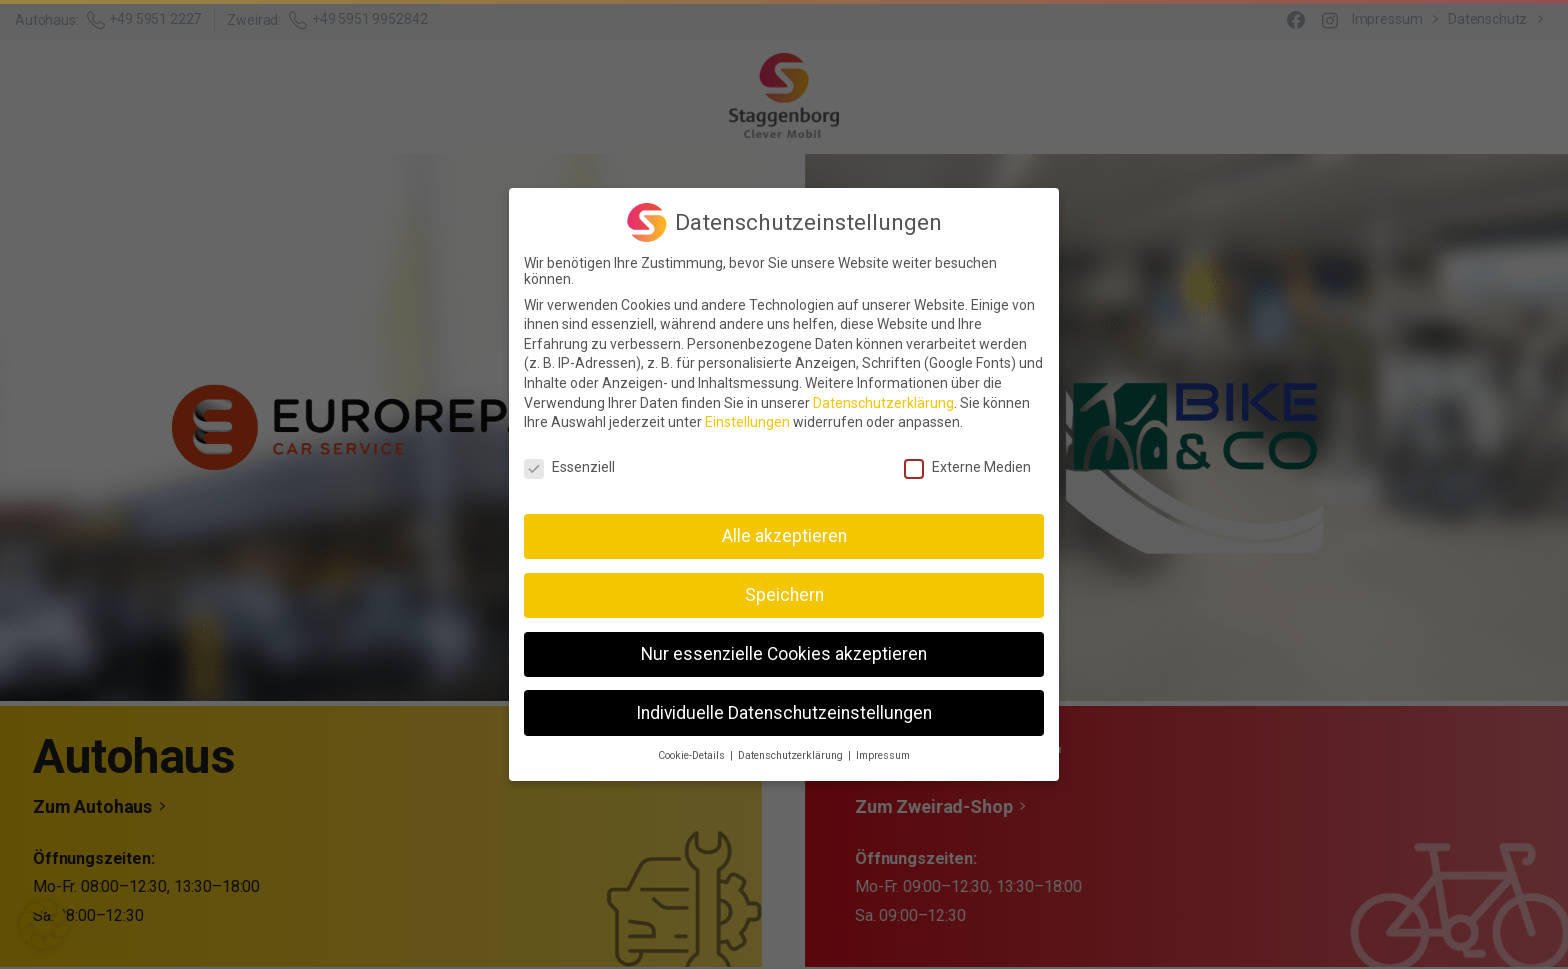  What do you see at coordinates (784, 644) in the screenshot?
I see `Nur essenzielle Cookies akzeptieren [button]` at bounding box center [784, 644].